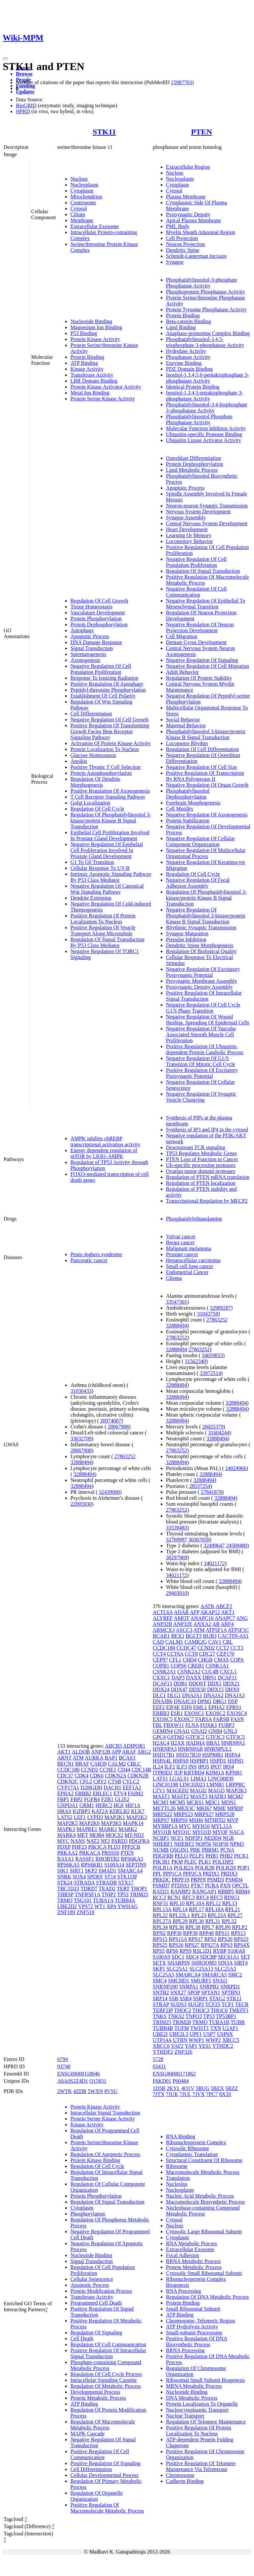  What do you see at coordinates (81, 220) in the screenshot?
I see `Membrane` at bounding box center [81, 220].